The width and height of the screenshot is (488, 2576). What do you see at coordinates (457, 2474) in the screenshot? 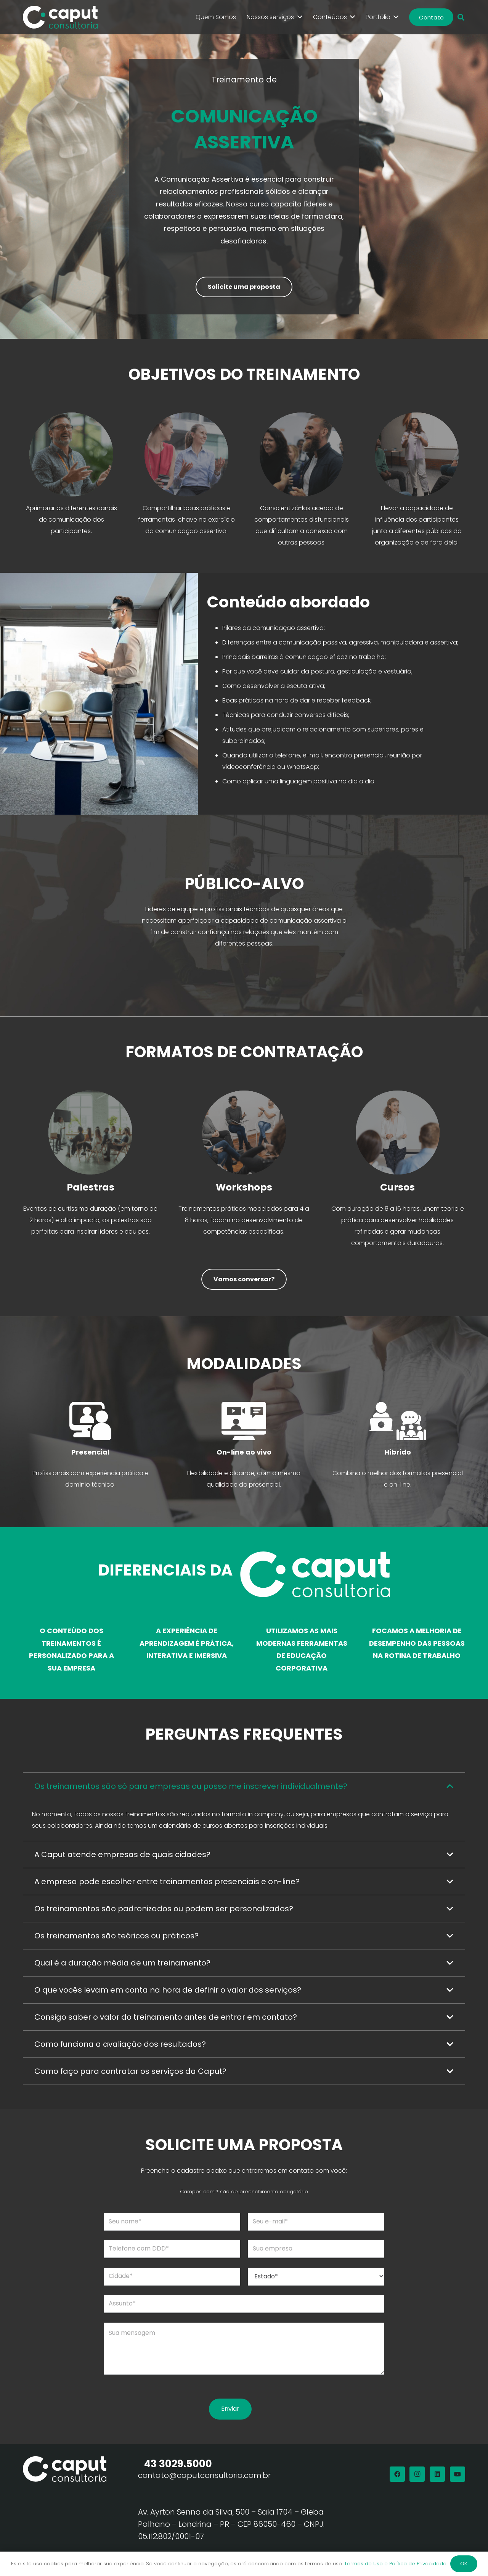
I see `[YouTube]` at bounding box center [457, 2474].